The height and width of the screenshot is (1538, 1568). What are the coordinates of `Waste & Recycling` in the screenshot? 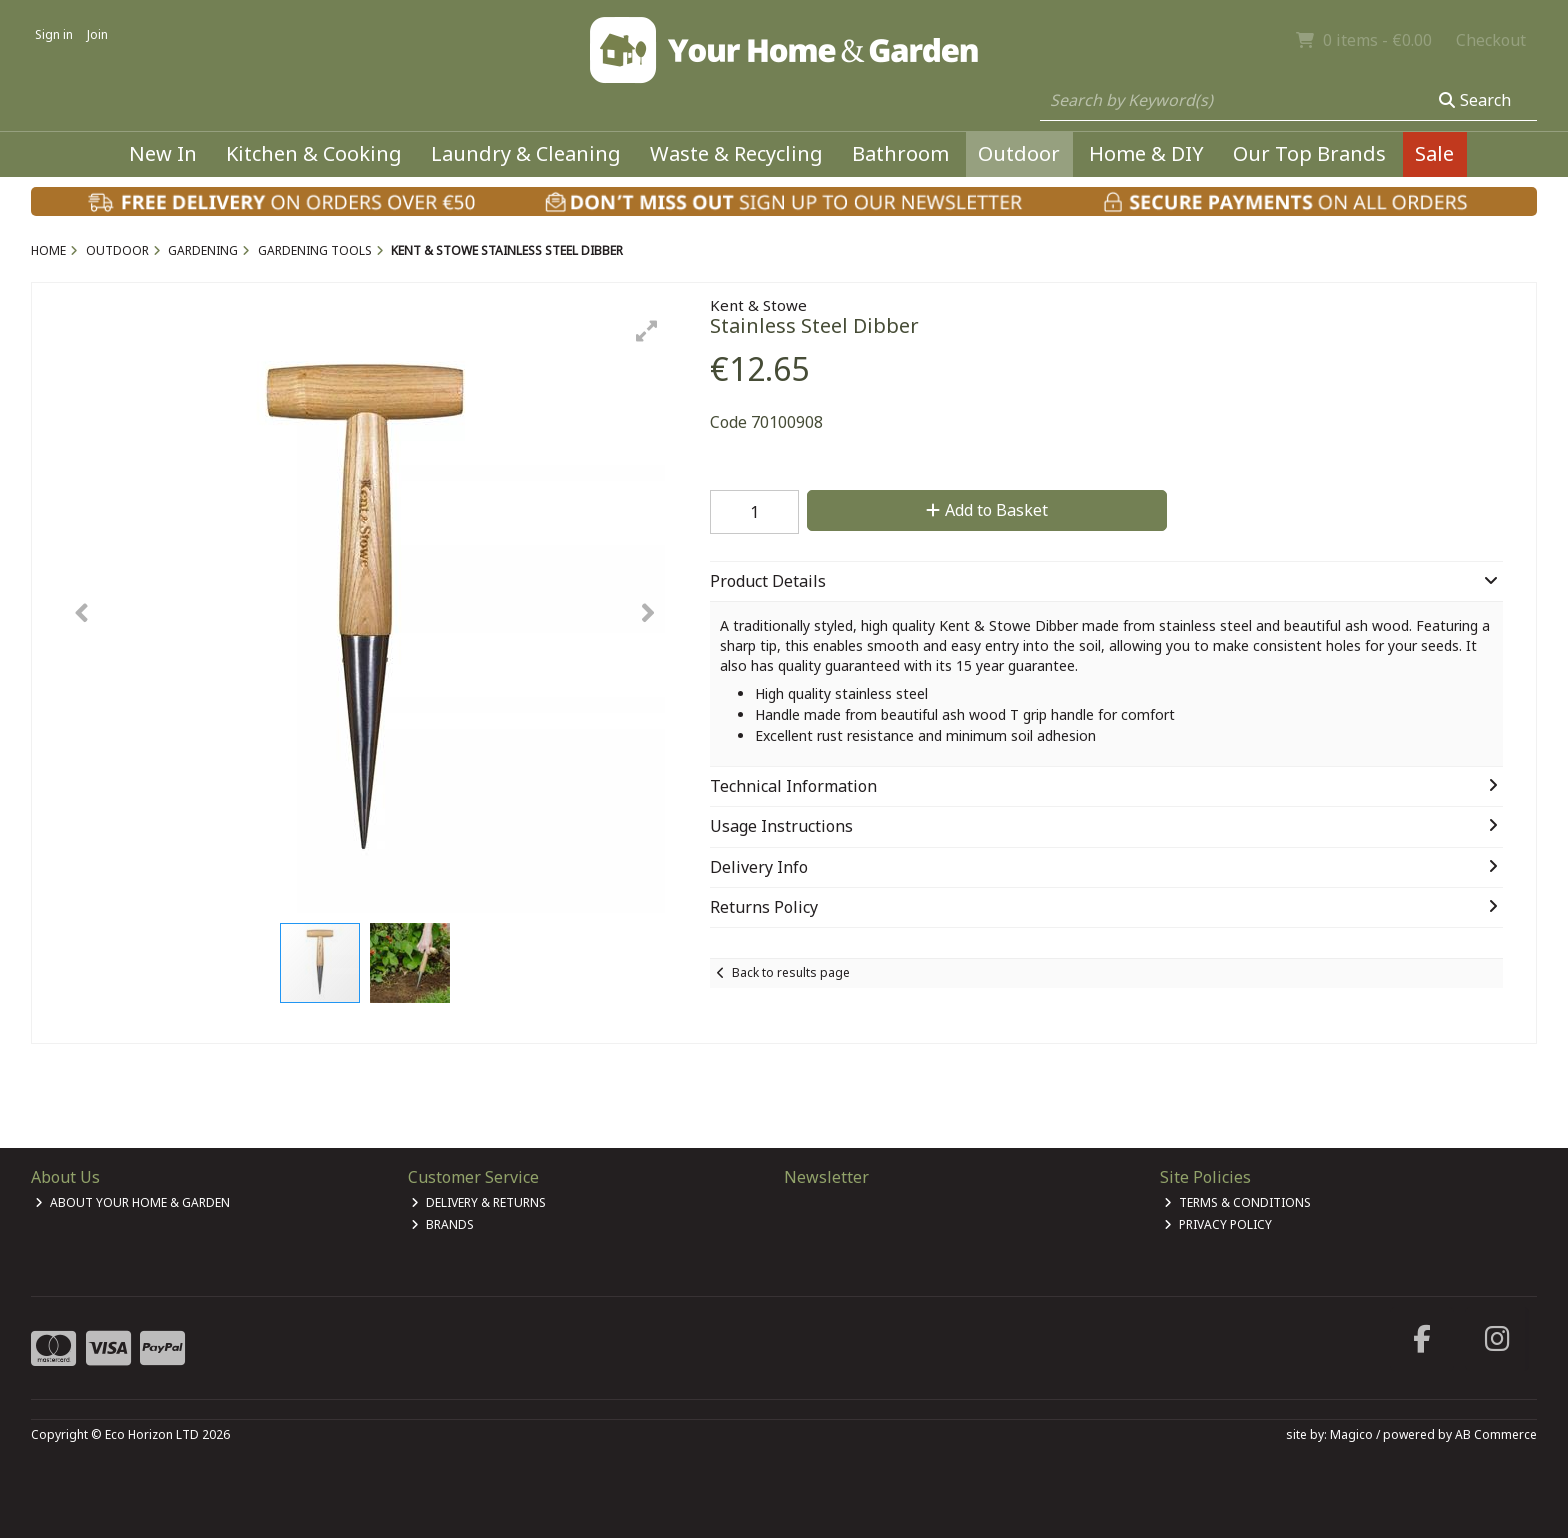 It's located at (736, 153).